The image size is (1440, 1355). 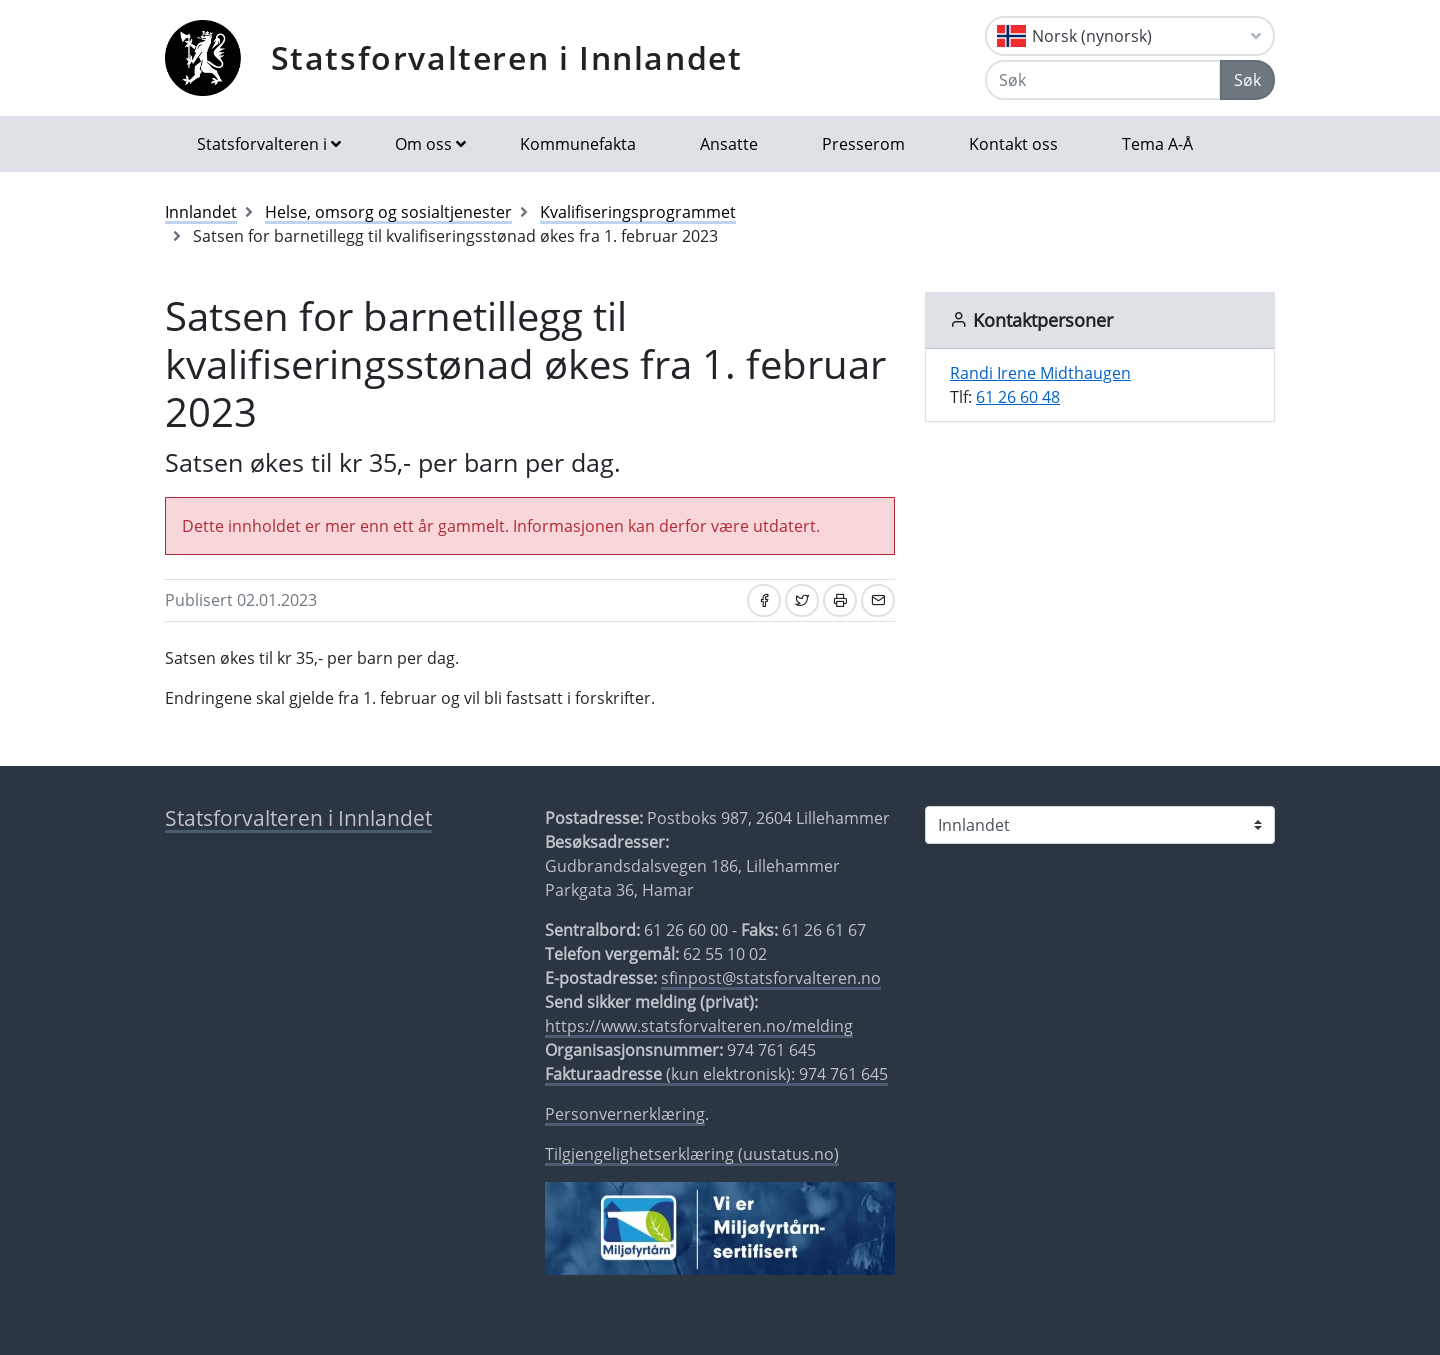 What do you see at coordinates (802, 600) in the screenshot?
I see `[Del på Twitter]` at bounding box center [802, 600].